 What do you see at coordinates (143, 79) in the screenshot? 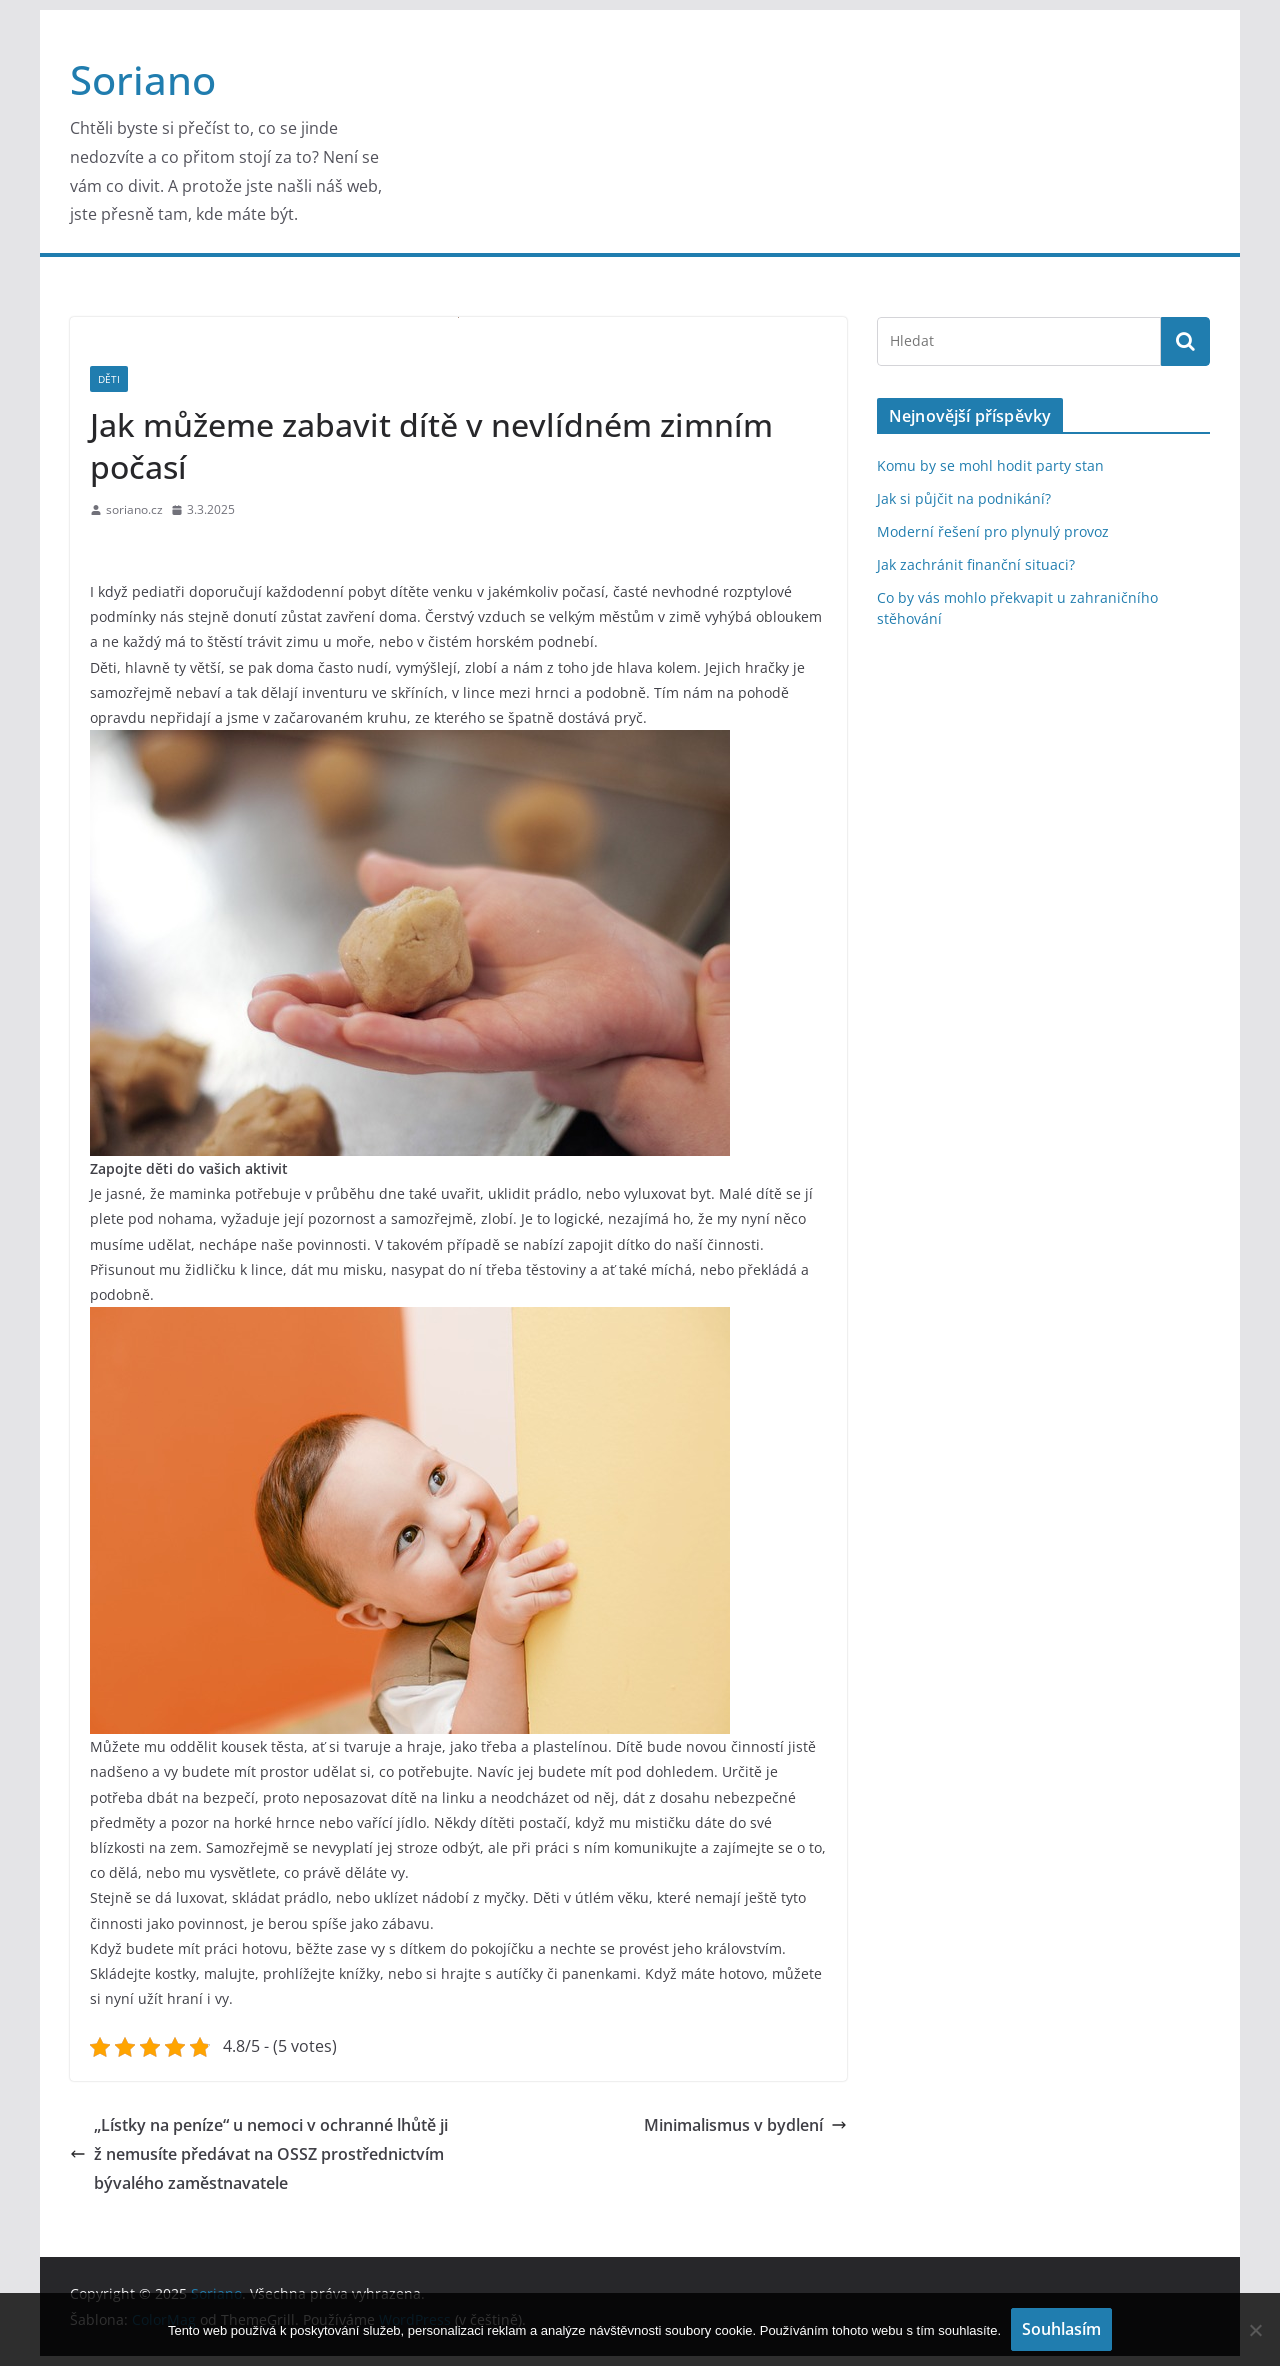
I see `Soriano` at bounding box center [143, 79].